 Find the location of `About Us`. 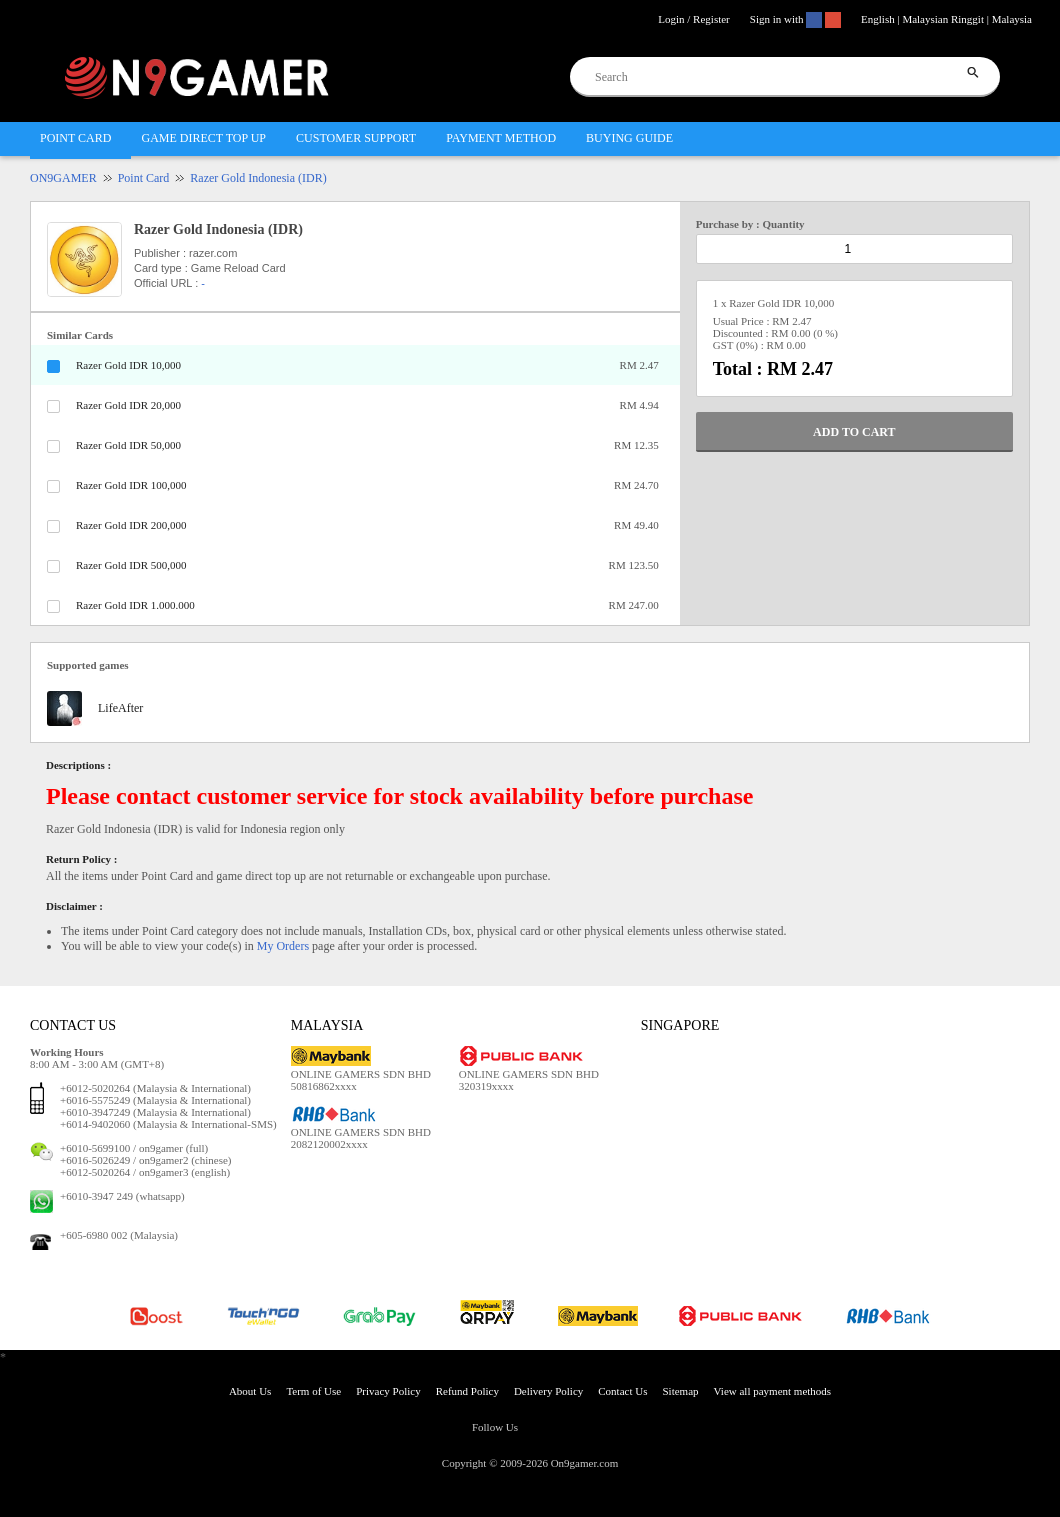

About Us is located at coordinates (250, 1391).